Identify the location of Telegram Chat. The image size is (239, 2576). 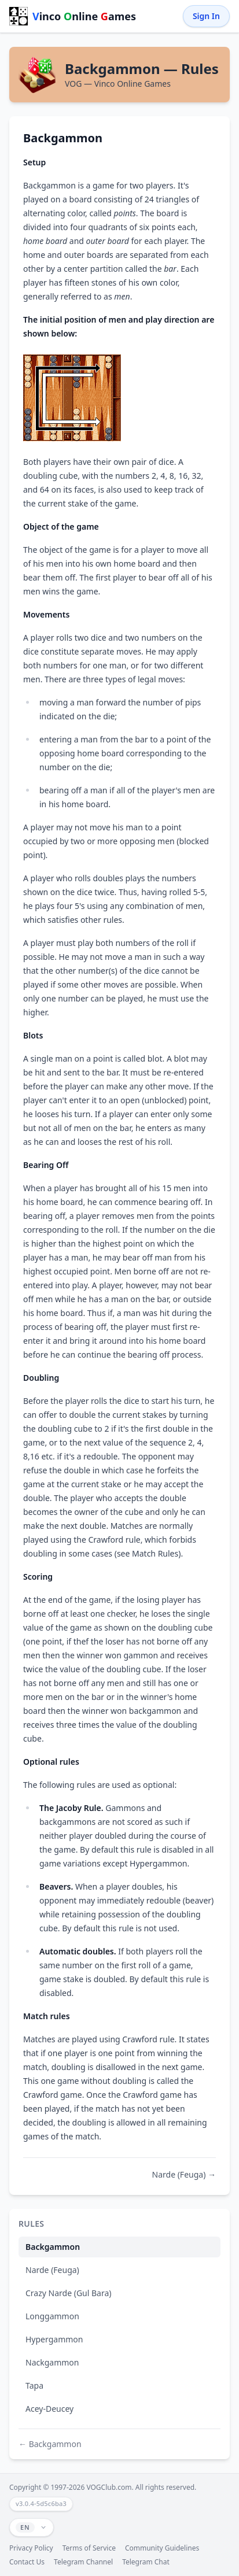
(146, 2562).